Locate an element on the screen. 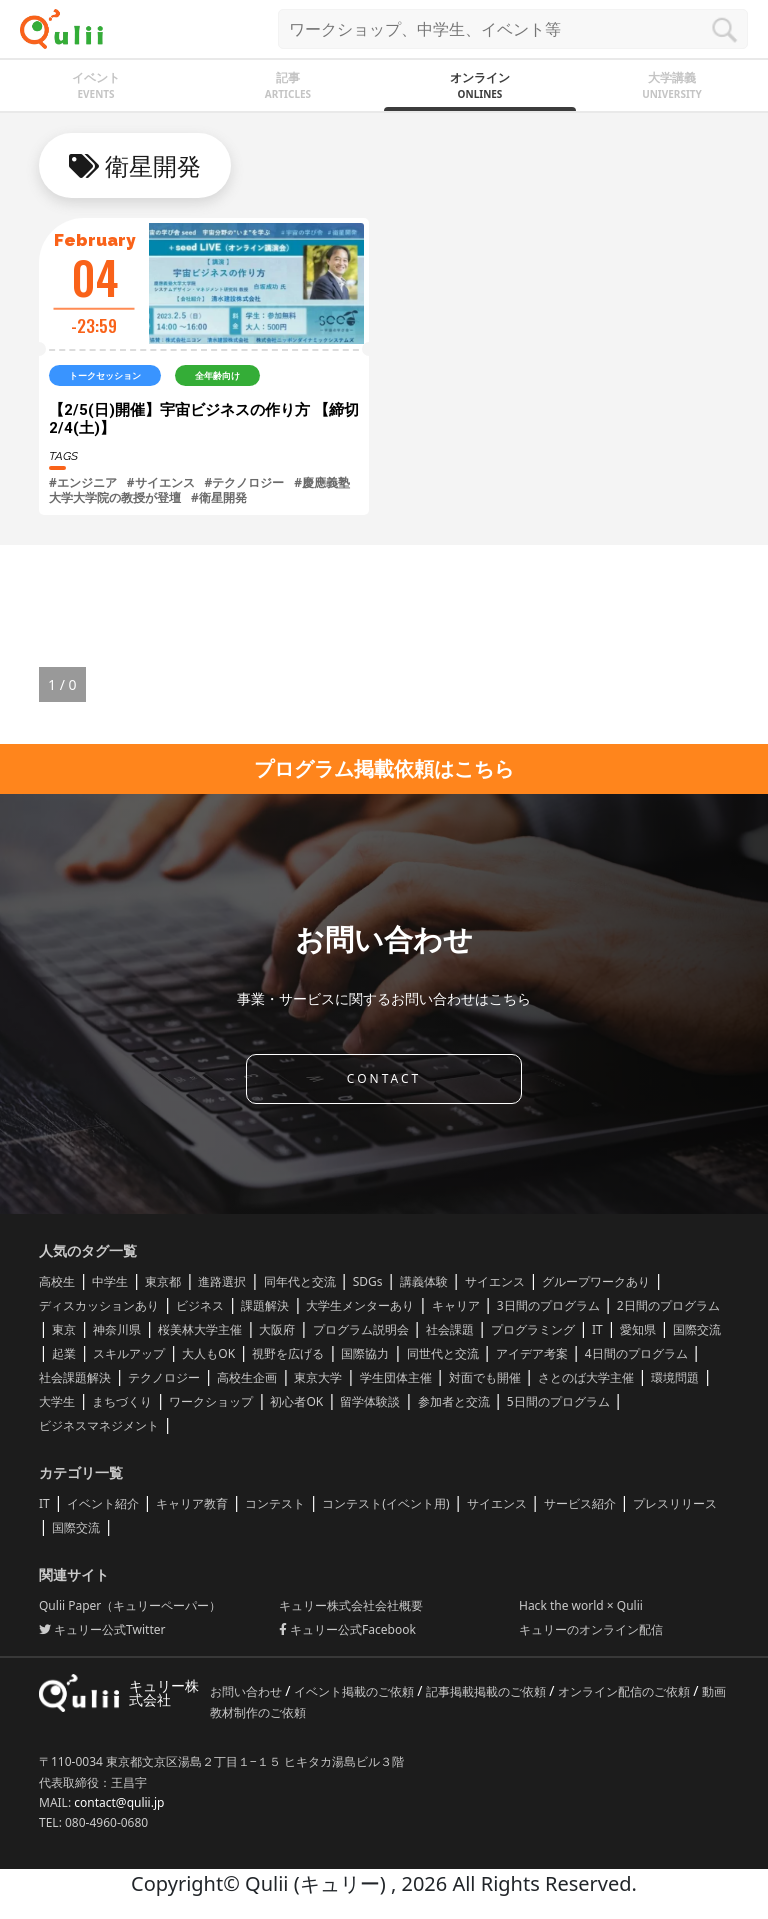 The image size is (768, 1919). 視野を広げる is located at coordinates (288, 1353).